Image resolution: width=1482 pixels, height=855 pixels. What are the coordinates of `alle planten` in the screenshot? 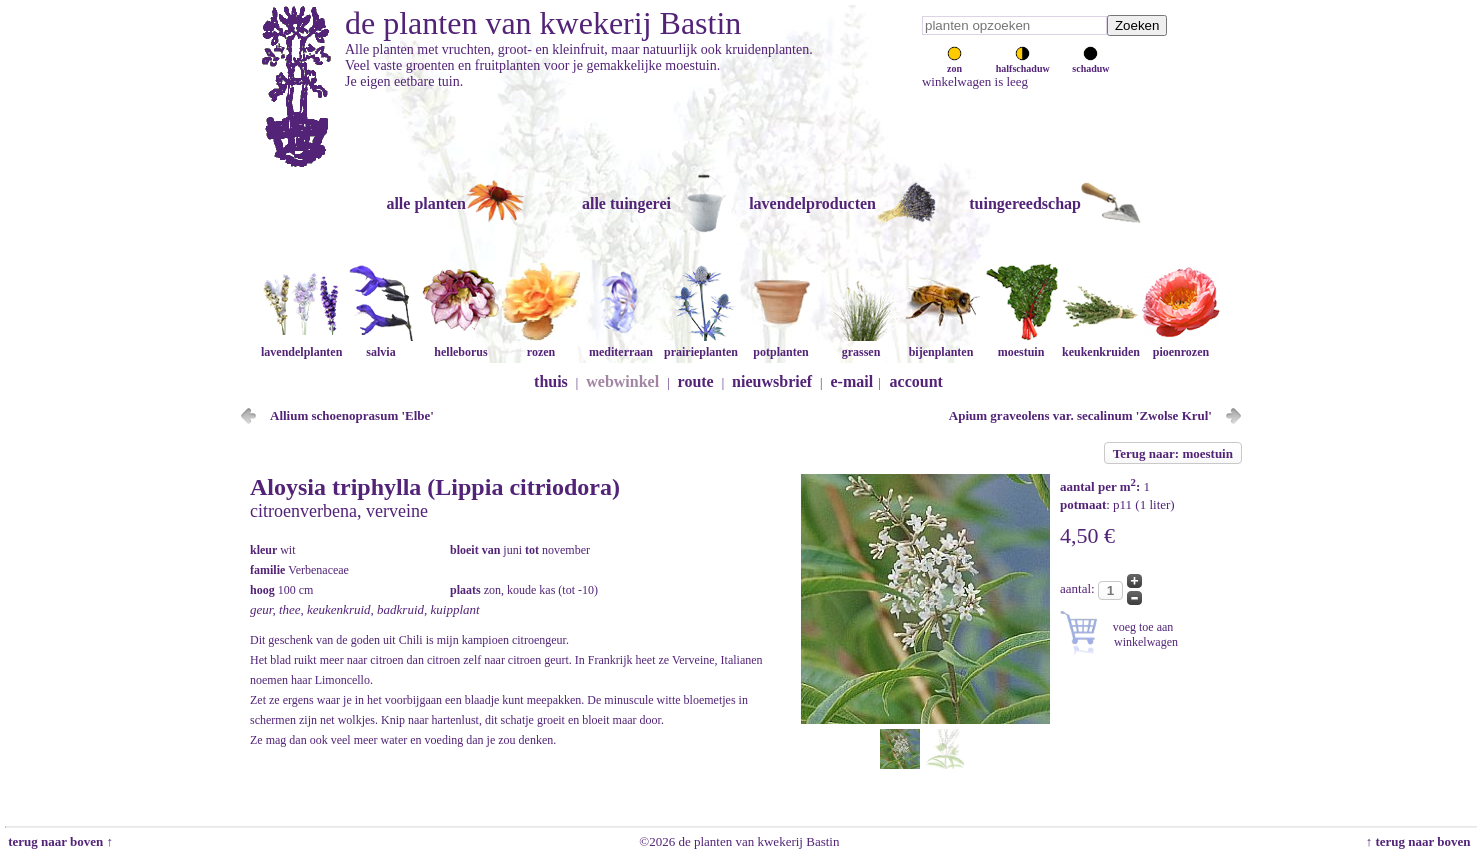 It's located at (426, 203).